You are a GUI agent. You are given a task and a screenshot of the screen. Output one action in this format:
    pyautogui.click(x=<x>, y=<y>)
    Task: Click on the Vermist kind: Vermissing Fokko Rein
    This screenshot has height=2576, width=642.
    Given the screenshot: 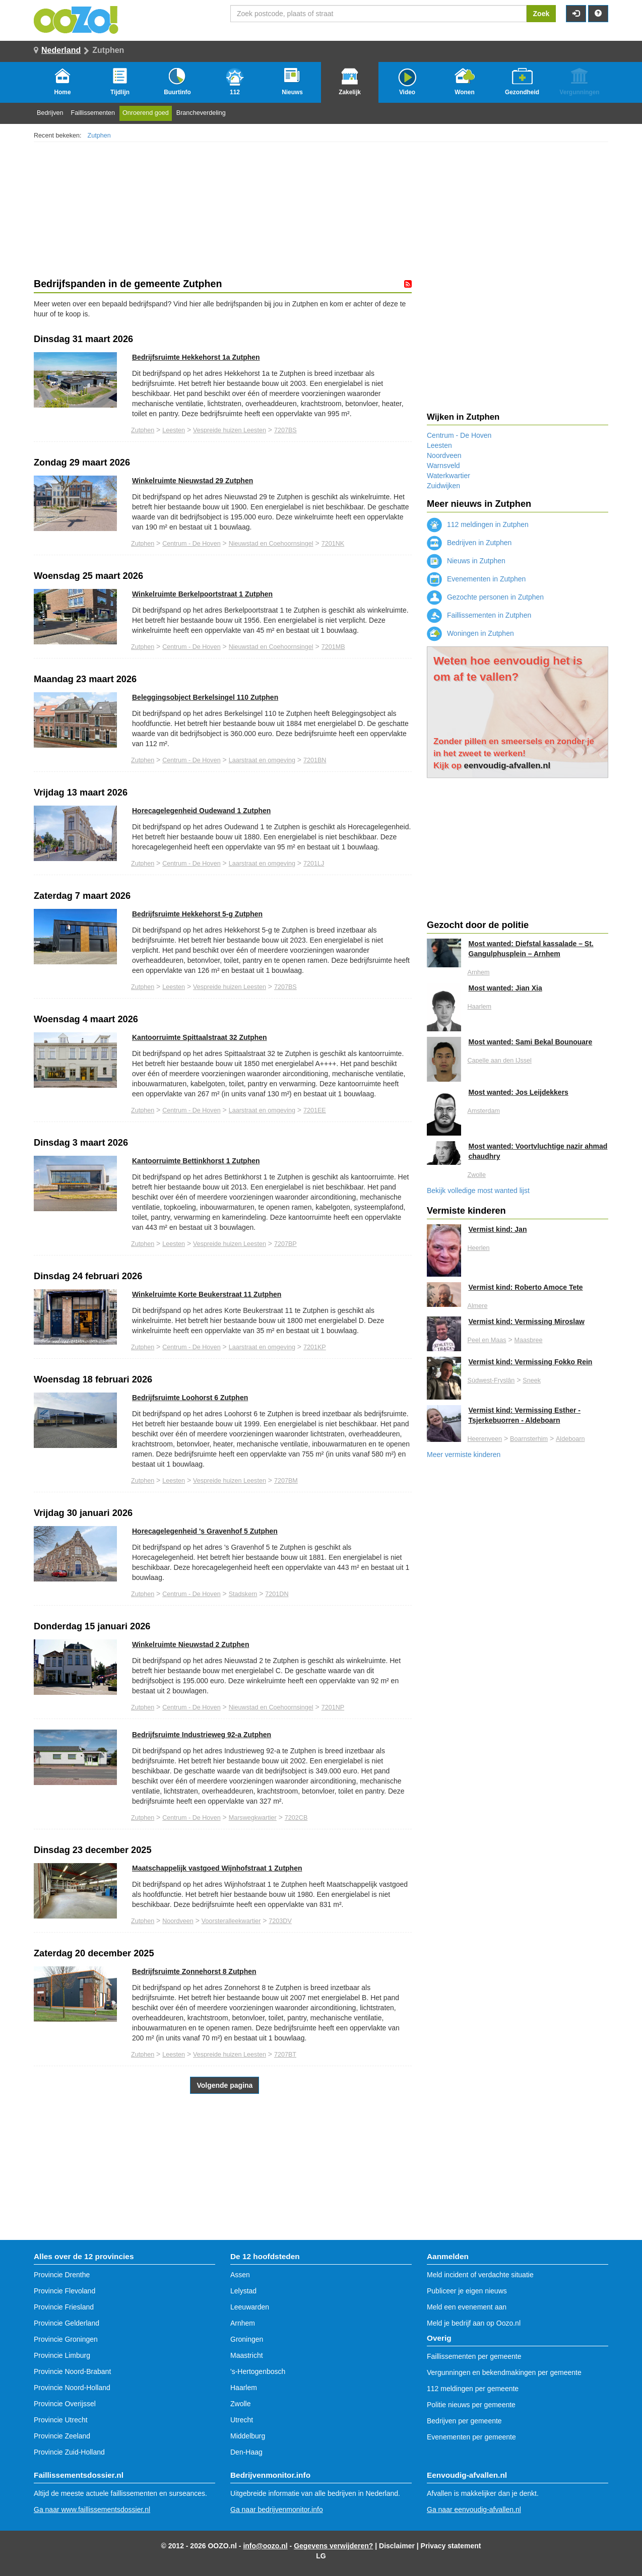 What is the action you would take?
    pyautogui.click(x=531, y=1362)
    